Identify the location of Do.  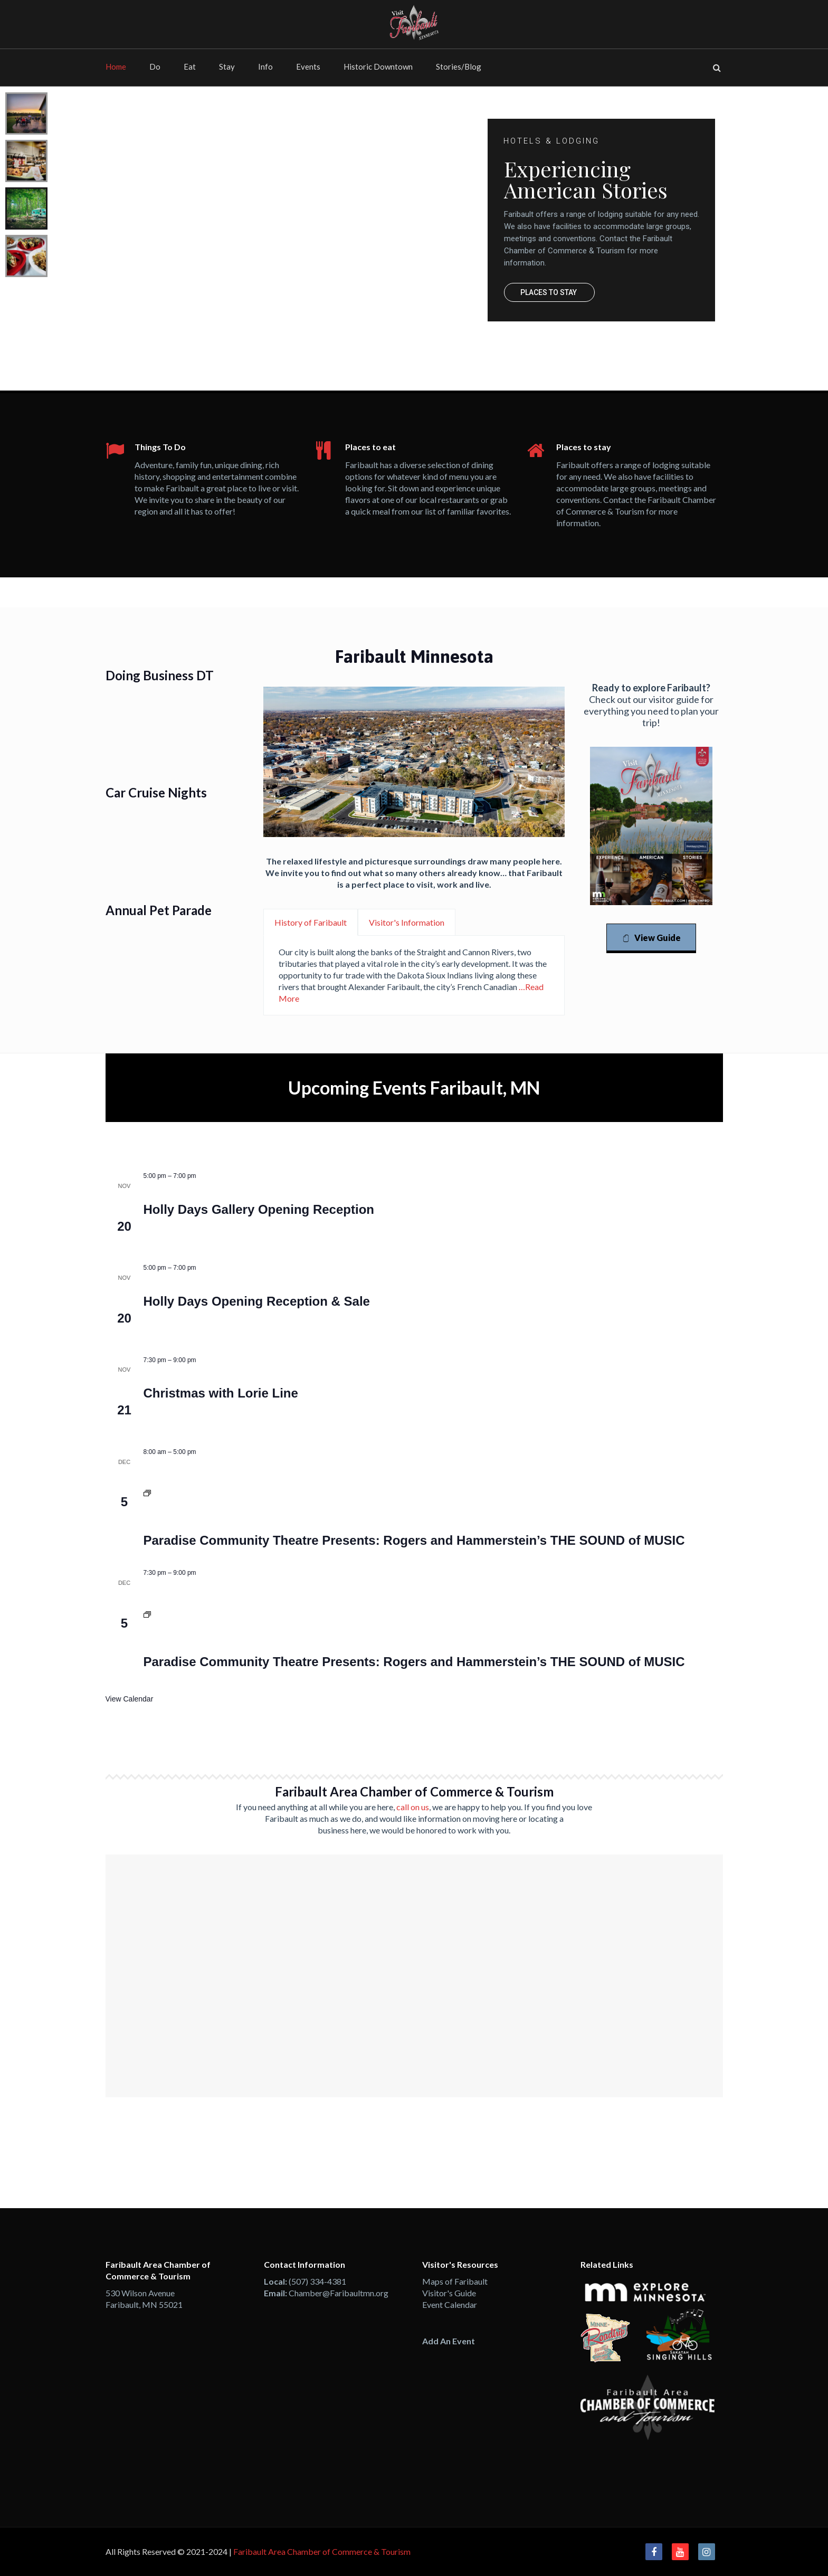
(154, 66).